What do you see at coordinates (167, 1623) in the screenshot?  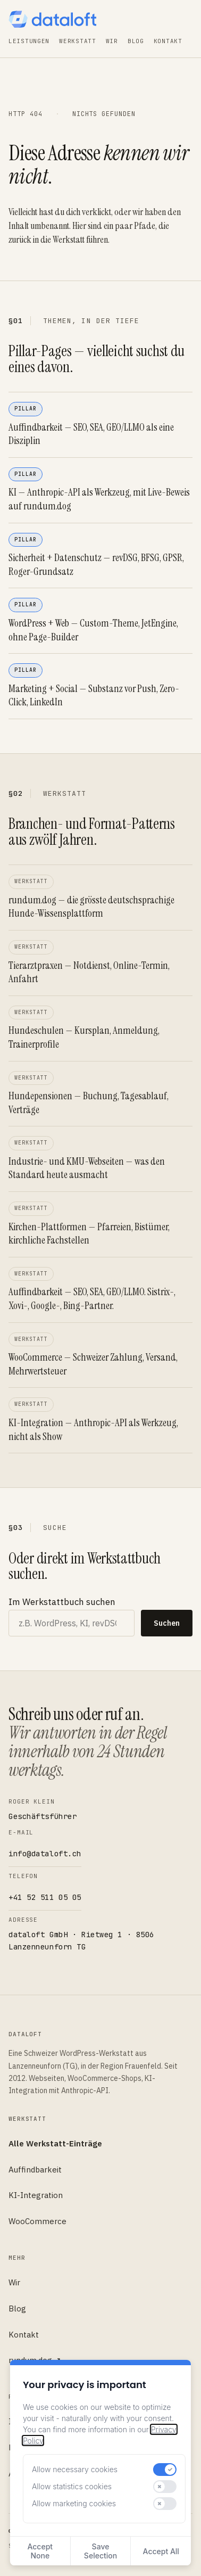 I see `Suchen` at bounding box center [167, 1623].